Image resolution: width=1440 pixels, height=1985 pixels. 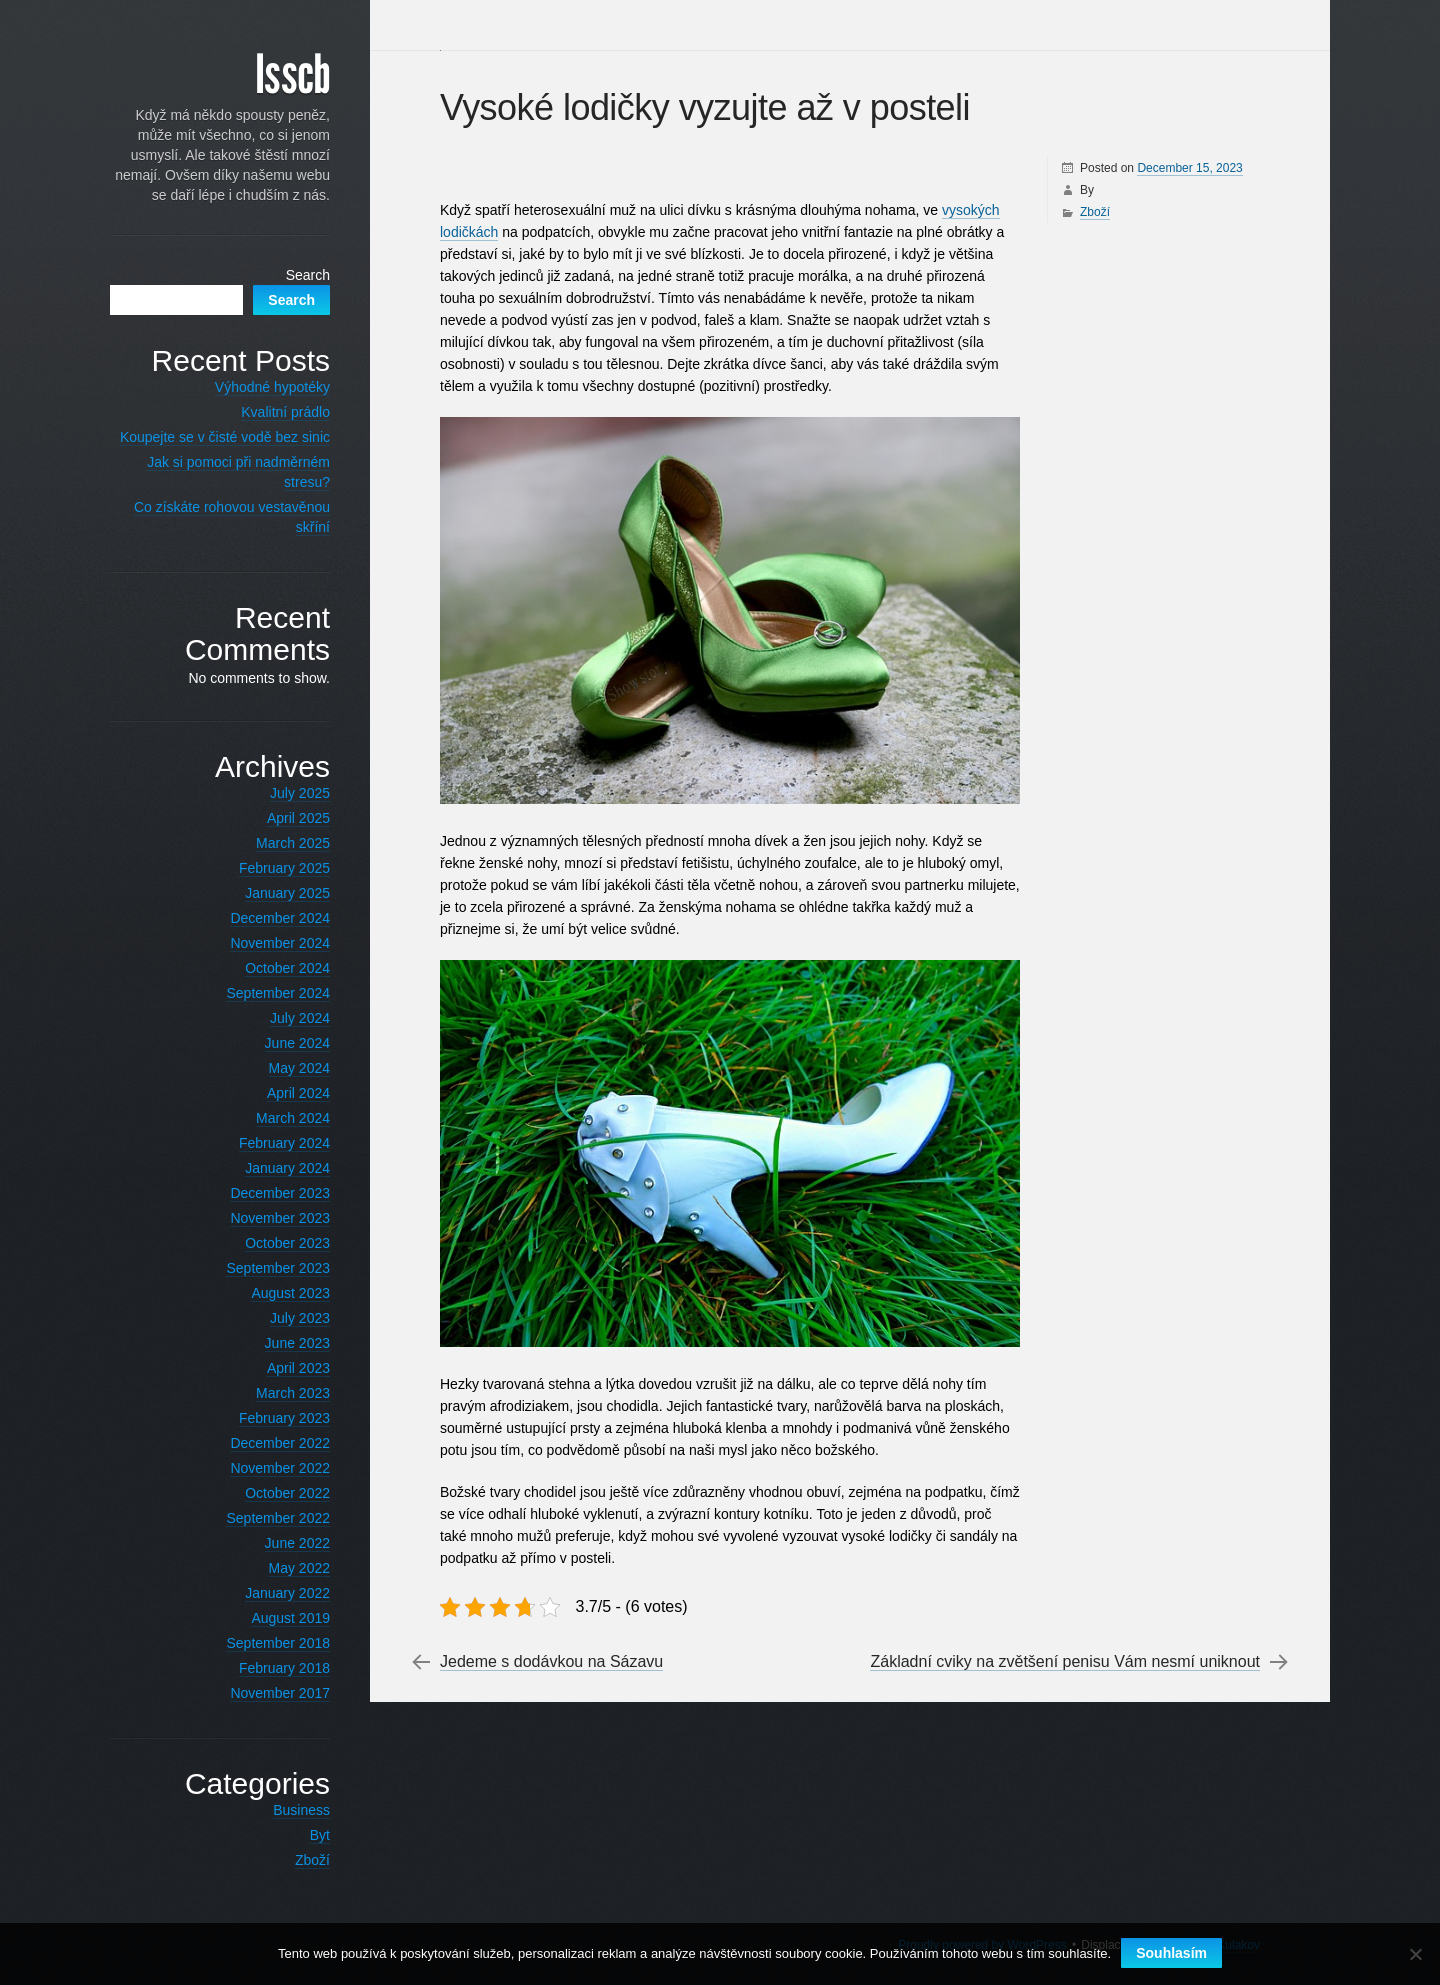 I want to click on February 2025, so click(x=284, y=868).